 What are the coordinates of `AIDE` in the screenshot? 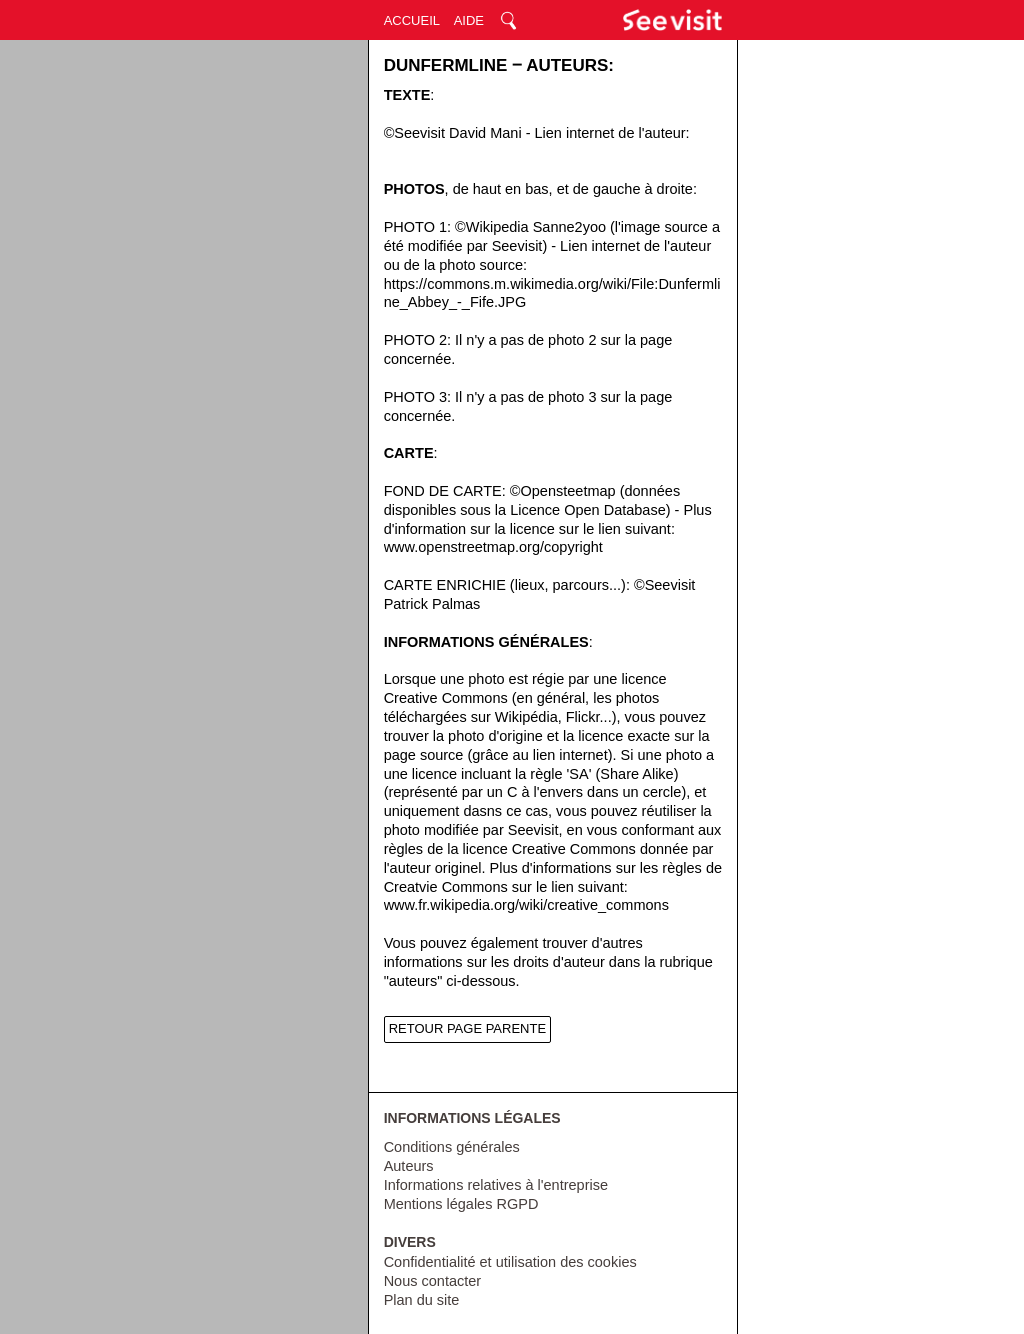 It's located at (469, 20).